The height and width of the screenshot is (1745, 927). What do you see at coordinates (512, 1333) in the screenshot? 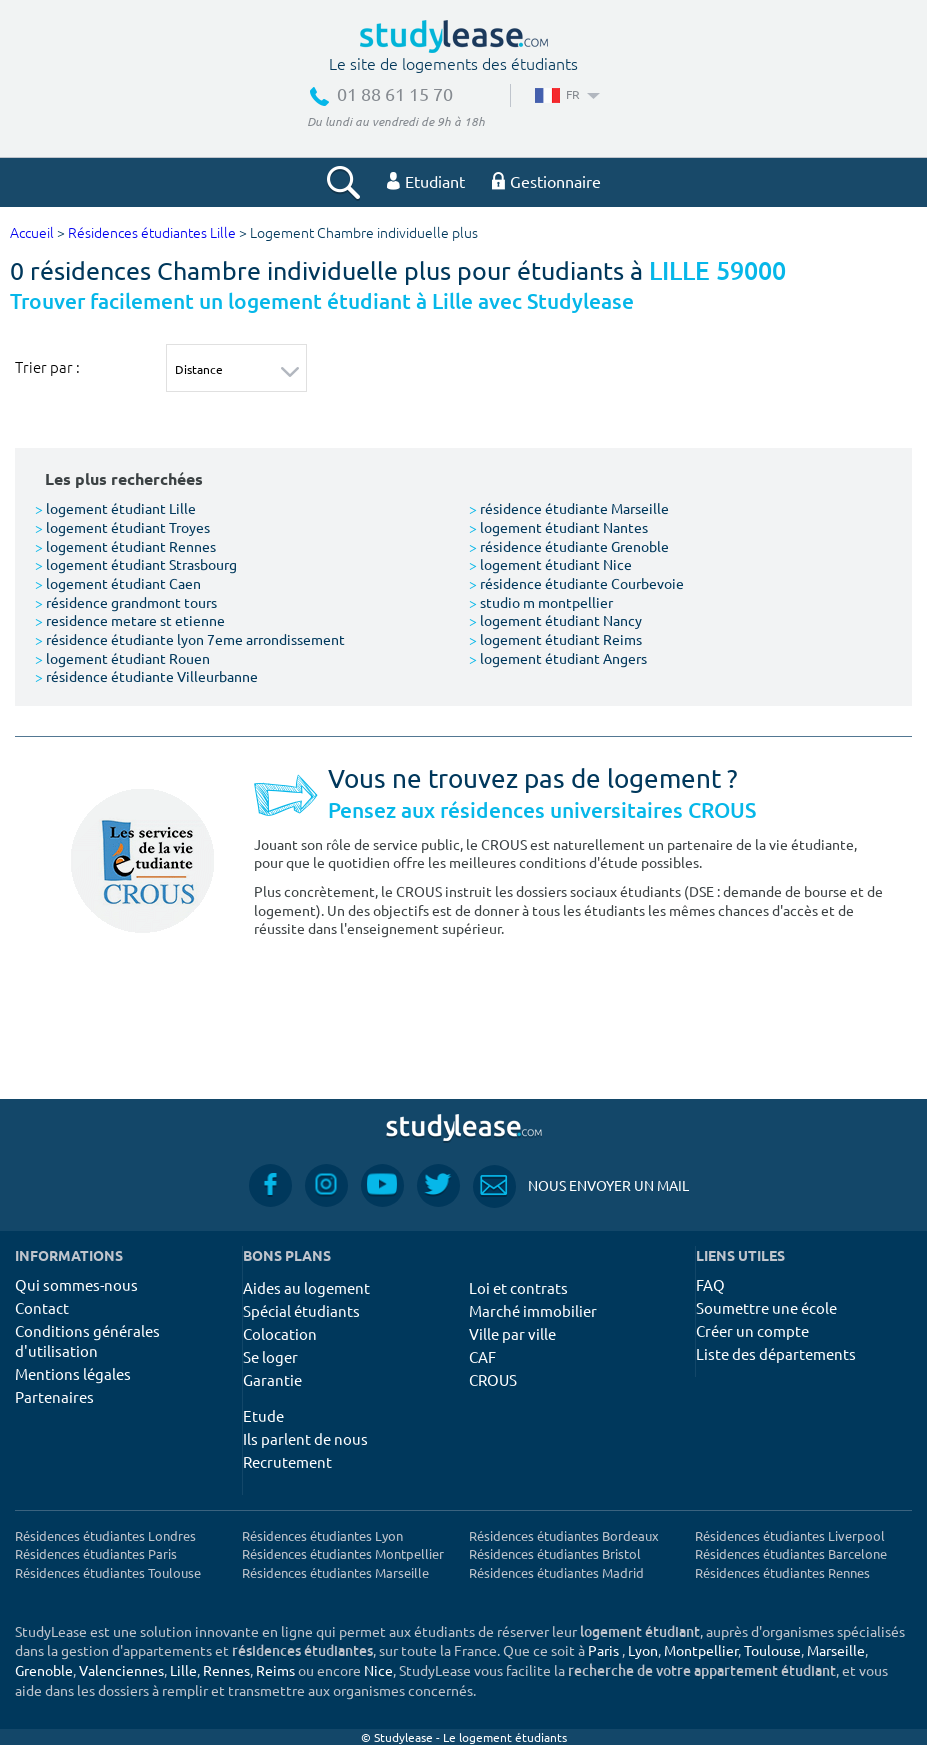
I see `Ville par ville` at bounding box center [512, 1333].